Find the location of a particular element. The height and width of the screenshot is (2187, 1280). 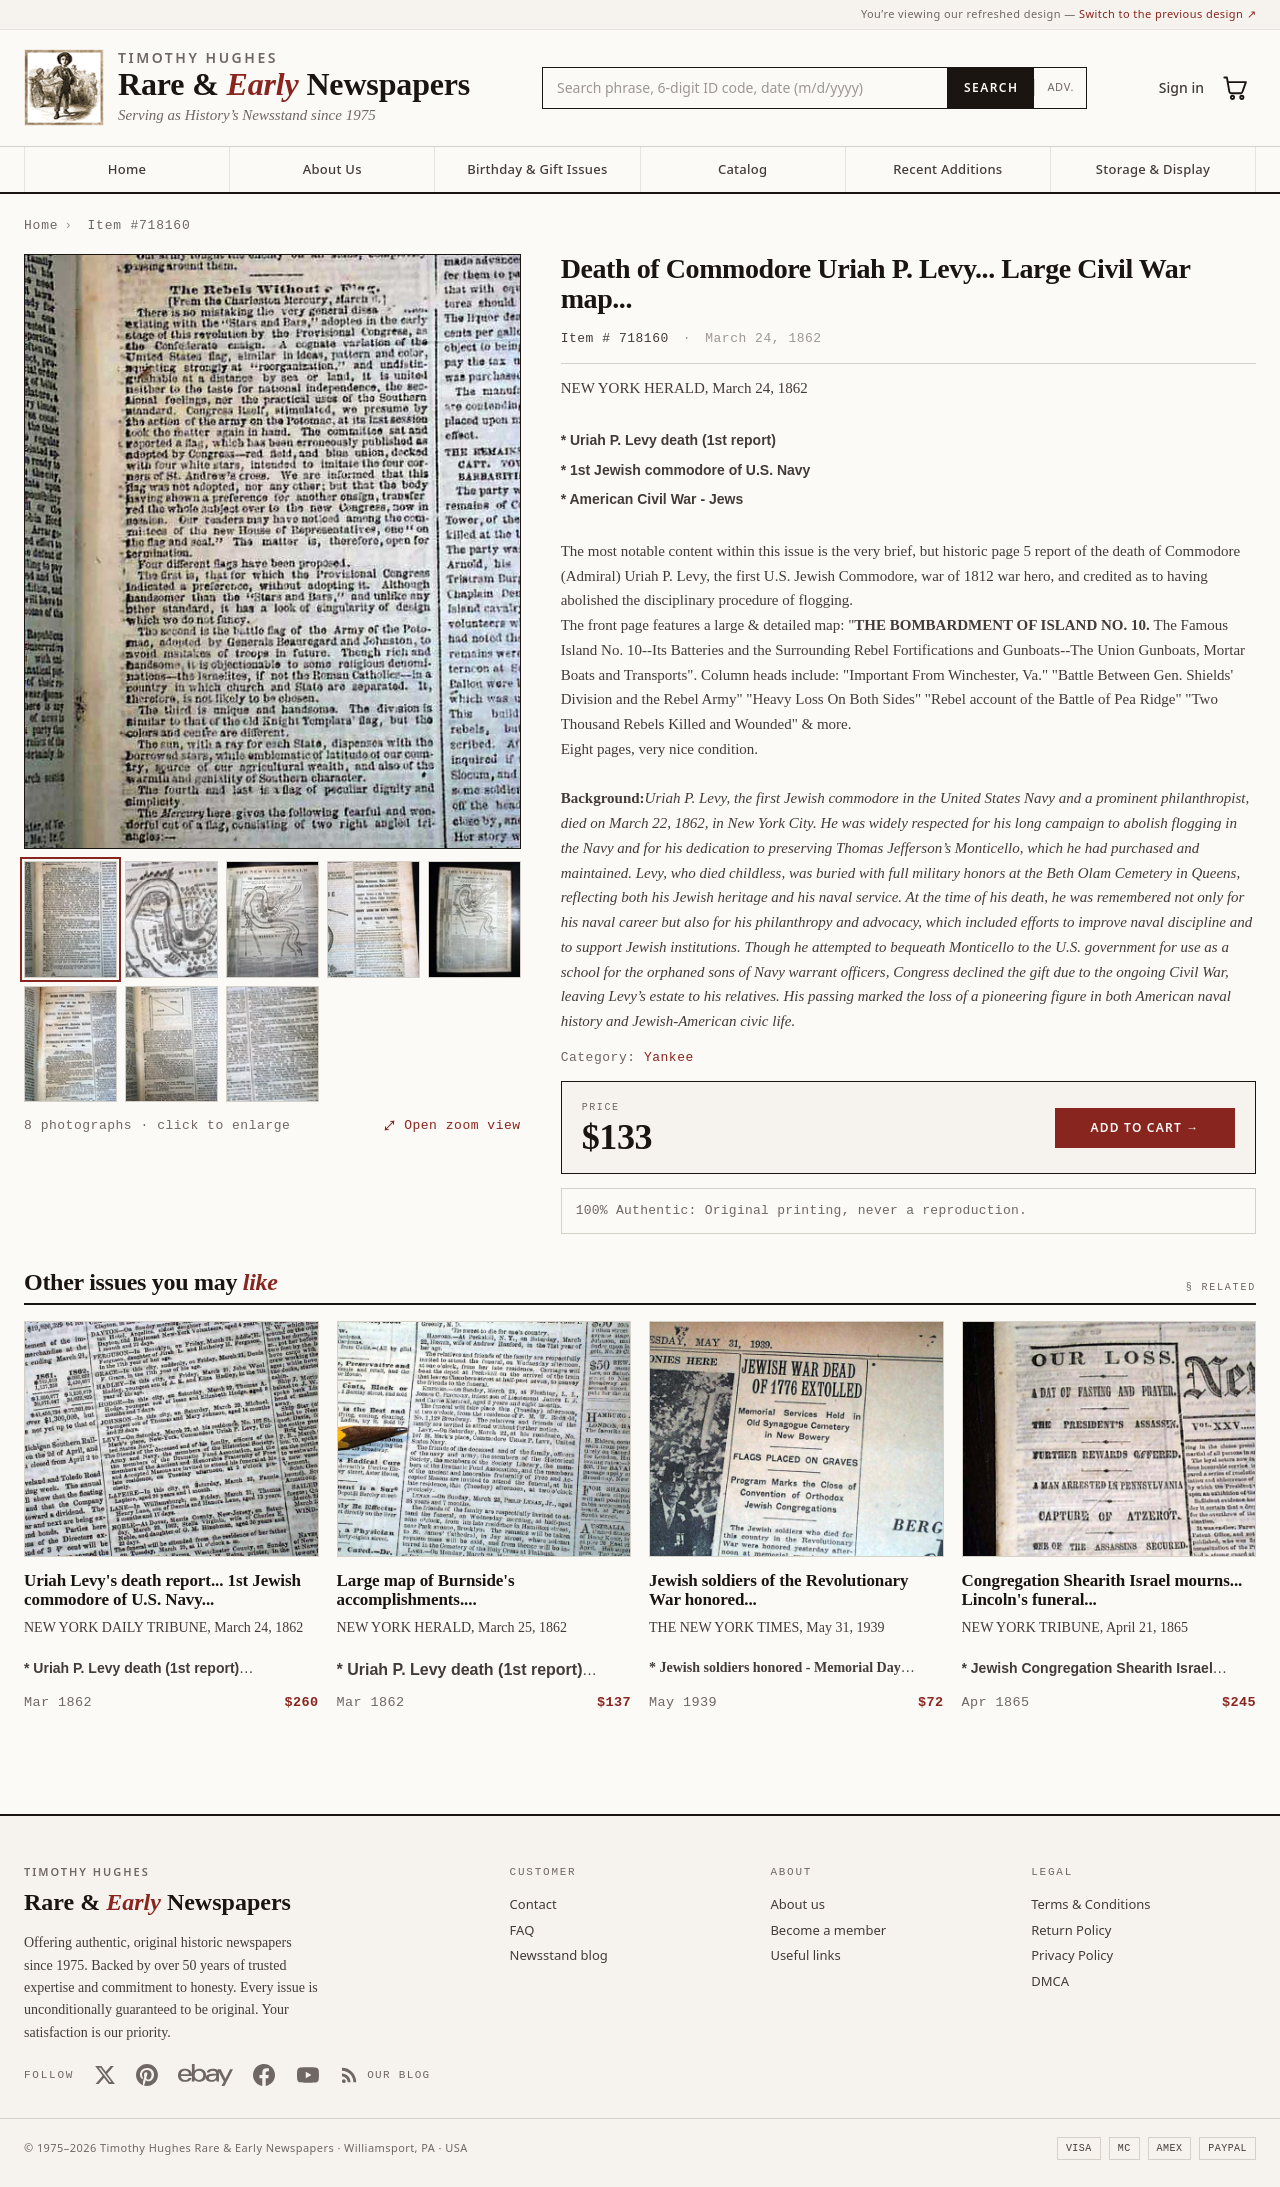

Privacy Policy is located at coordinates (1072, 1954).